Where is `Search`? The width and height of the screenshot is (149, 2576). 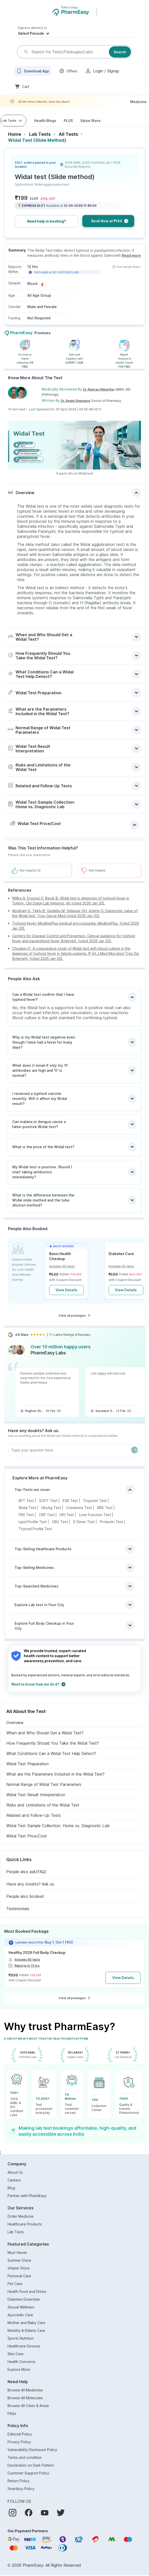
Search is located at coordinates (120, 52).